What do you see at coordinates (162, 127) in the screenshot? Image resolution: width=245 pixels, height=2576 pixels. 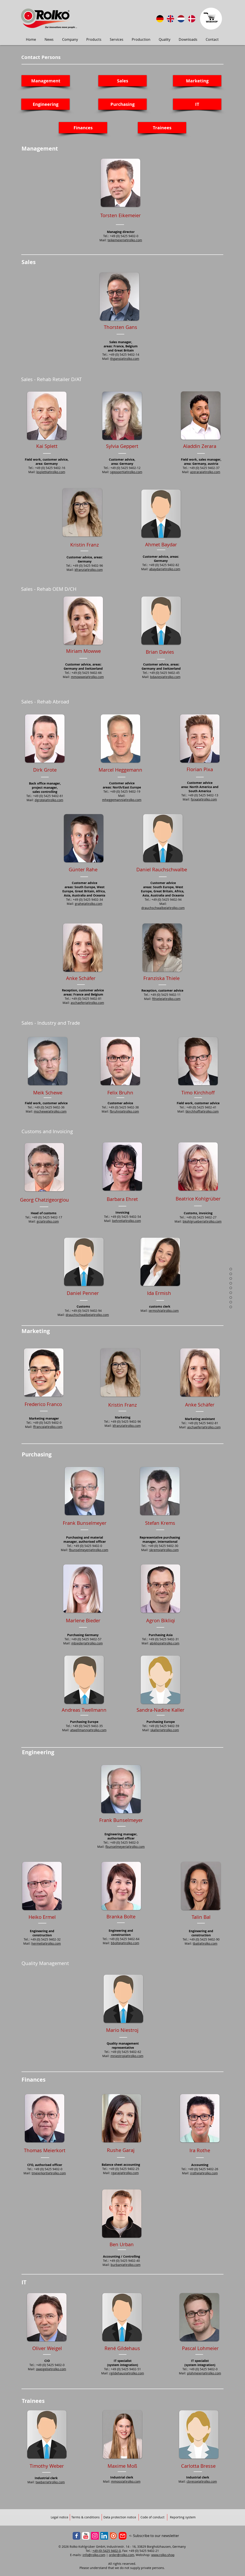 I see `[Trainees]` at bounding box center [162, 127].